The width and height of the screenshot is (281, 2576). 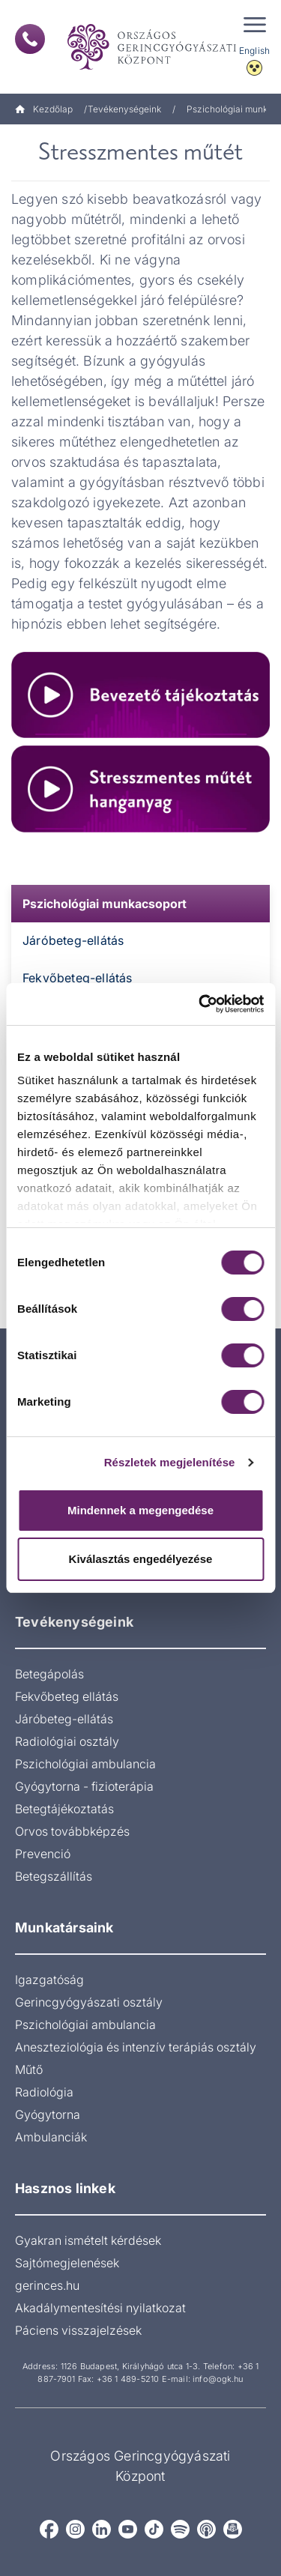 What do you see at coordinates (84, 1786) in the screenshot?
I see `Gyógytorna - fizioterápia` at bounding box center [84, 1786].